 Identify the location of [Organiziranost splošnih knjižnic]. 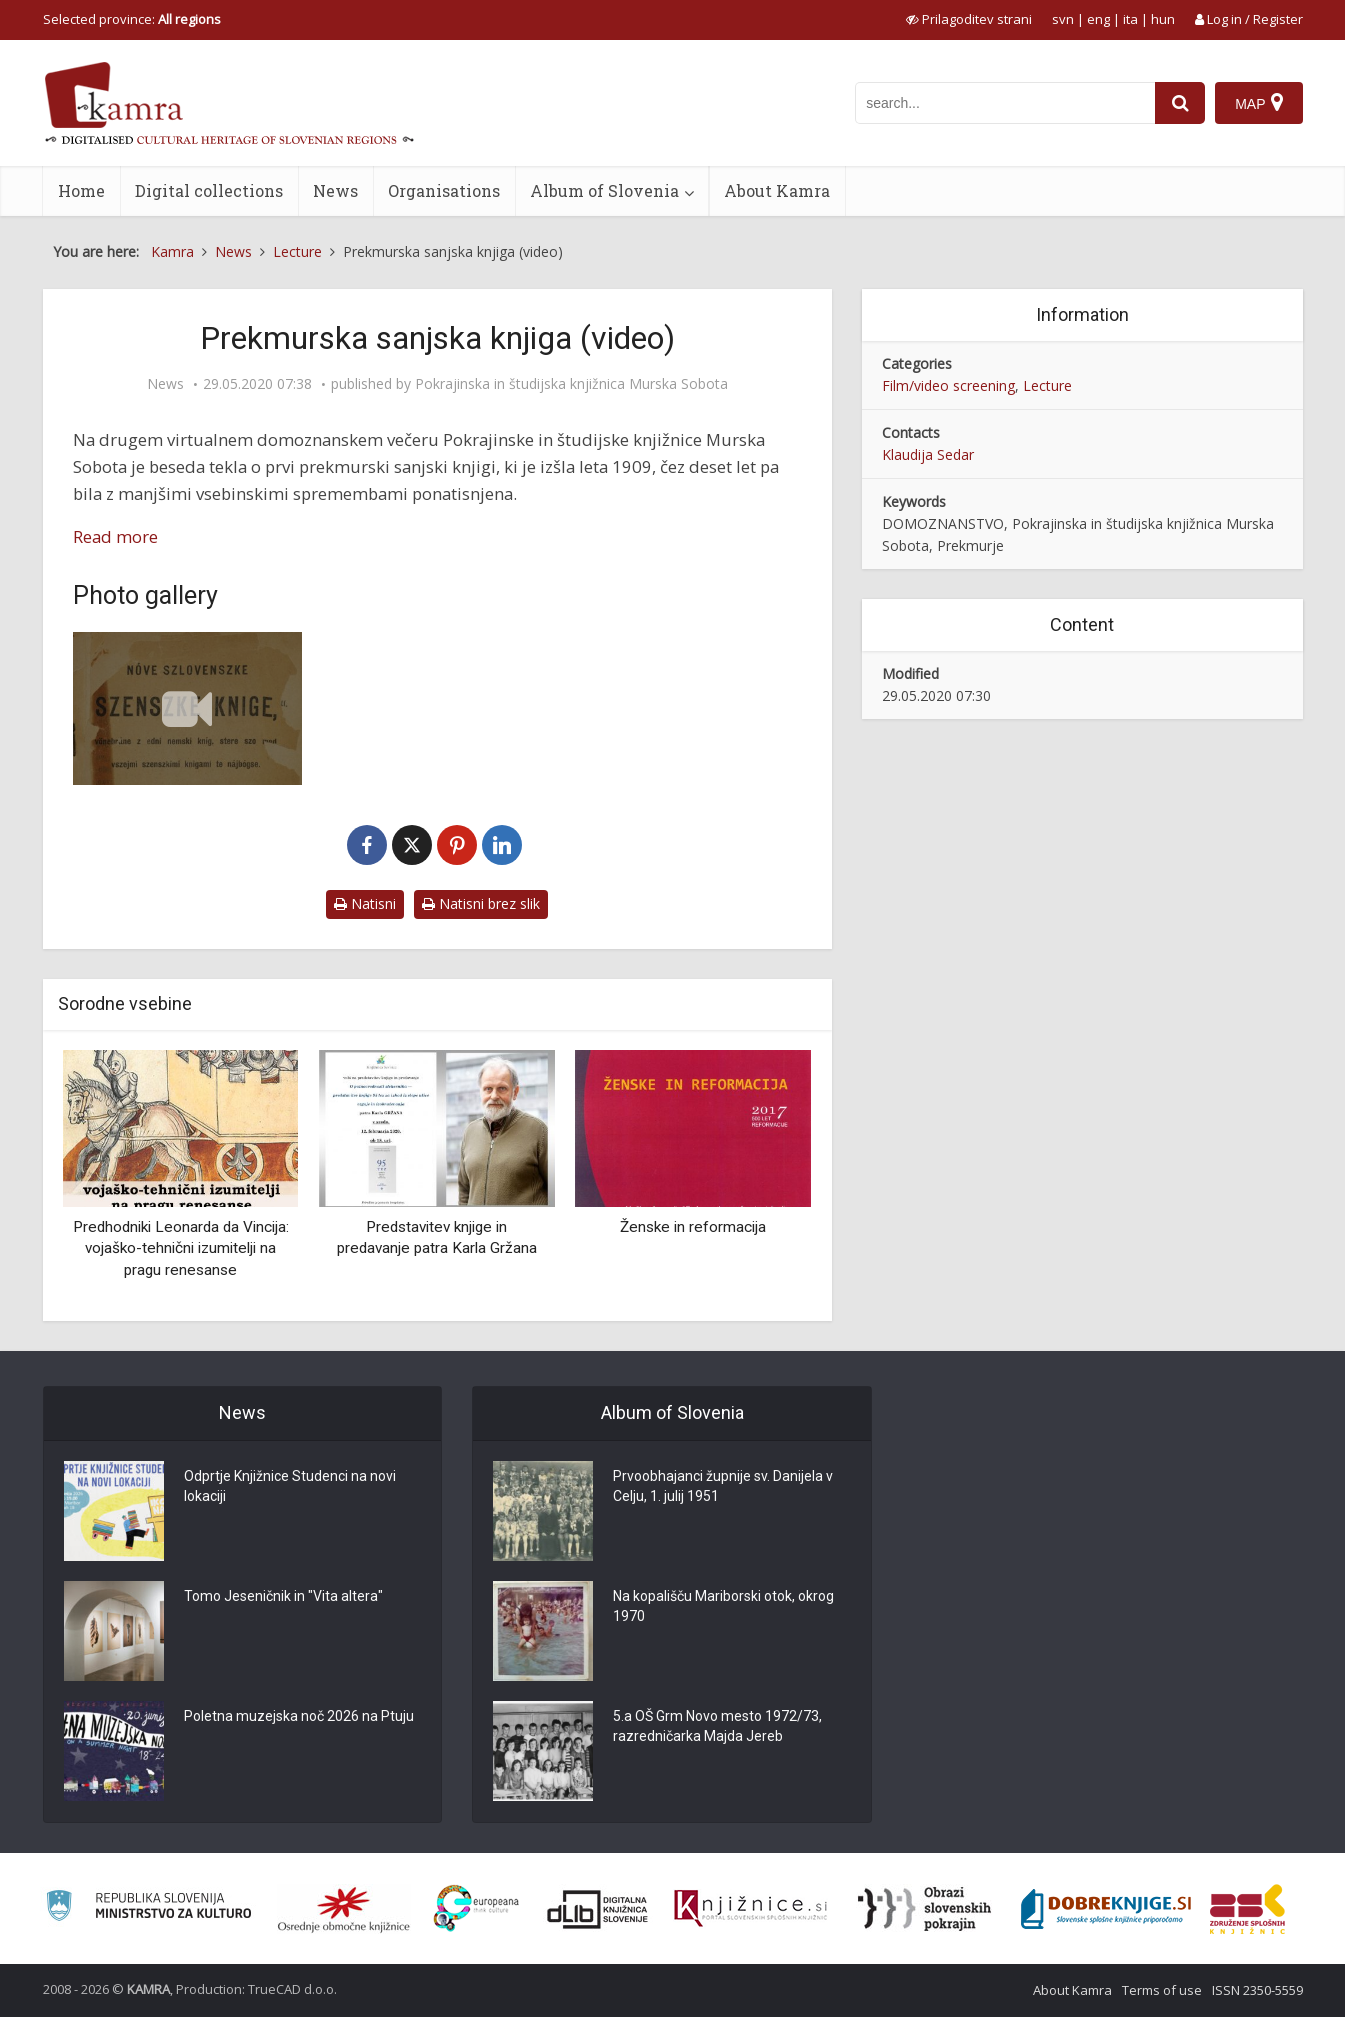
(344, 1909).